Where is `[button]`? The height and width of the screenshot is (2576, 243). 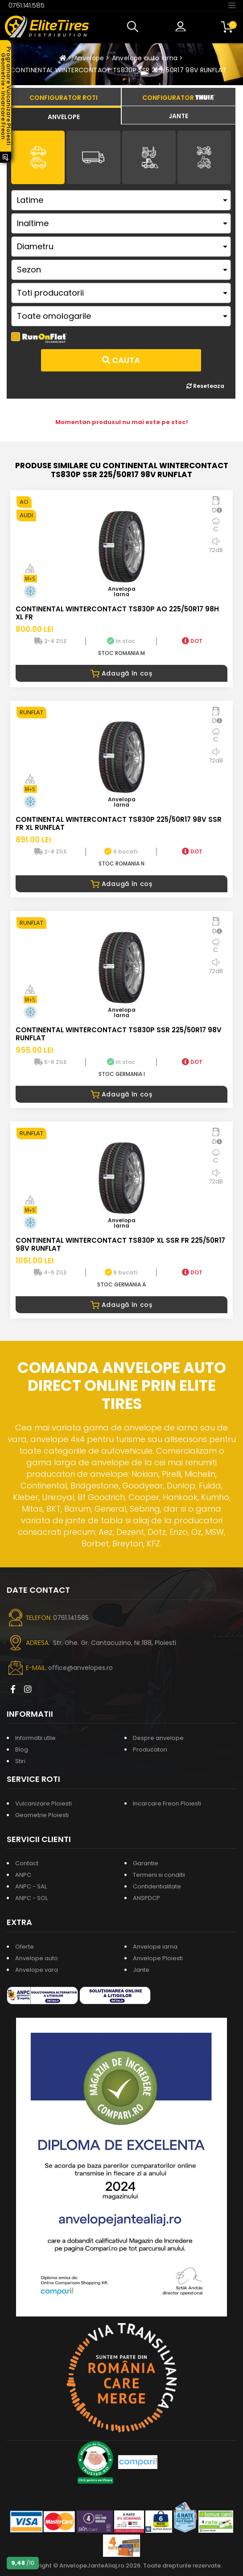 [button] is located at coordinates (134, 26).